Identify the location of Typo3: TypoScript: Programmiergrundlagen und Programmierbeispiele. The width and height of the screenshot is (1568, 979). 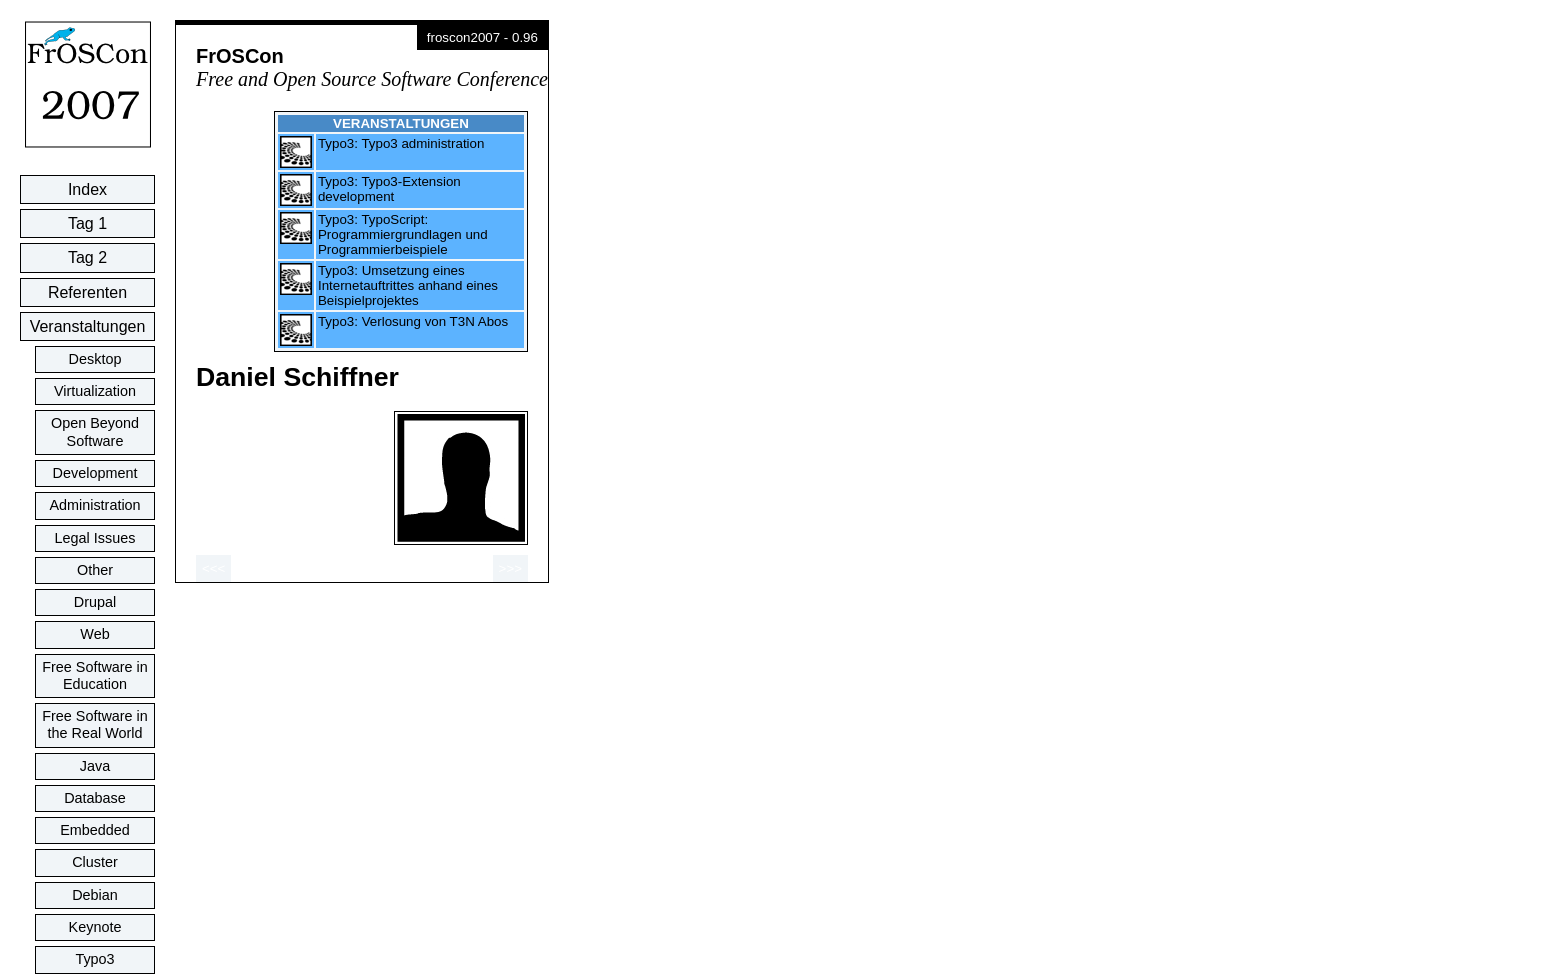
(403, 234).